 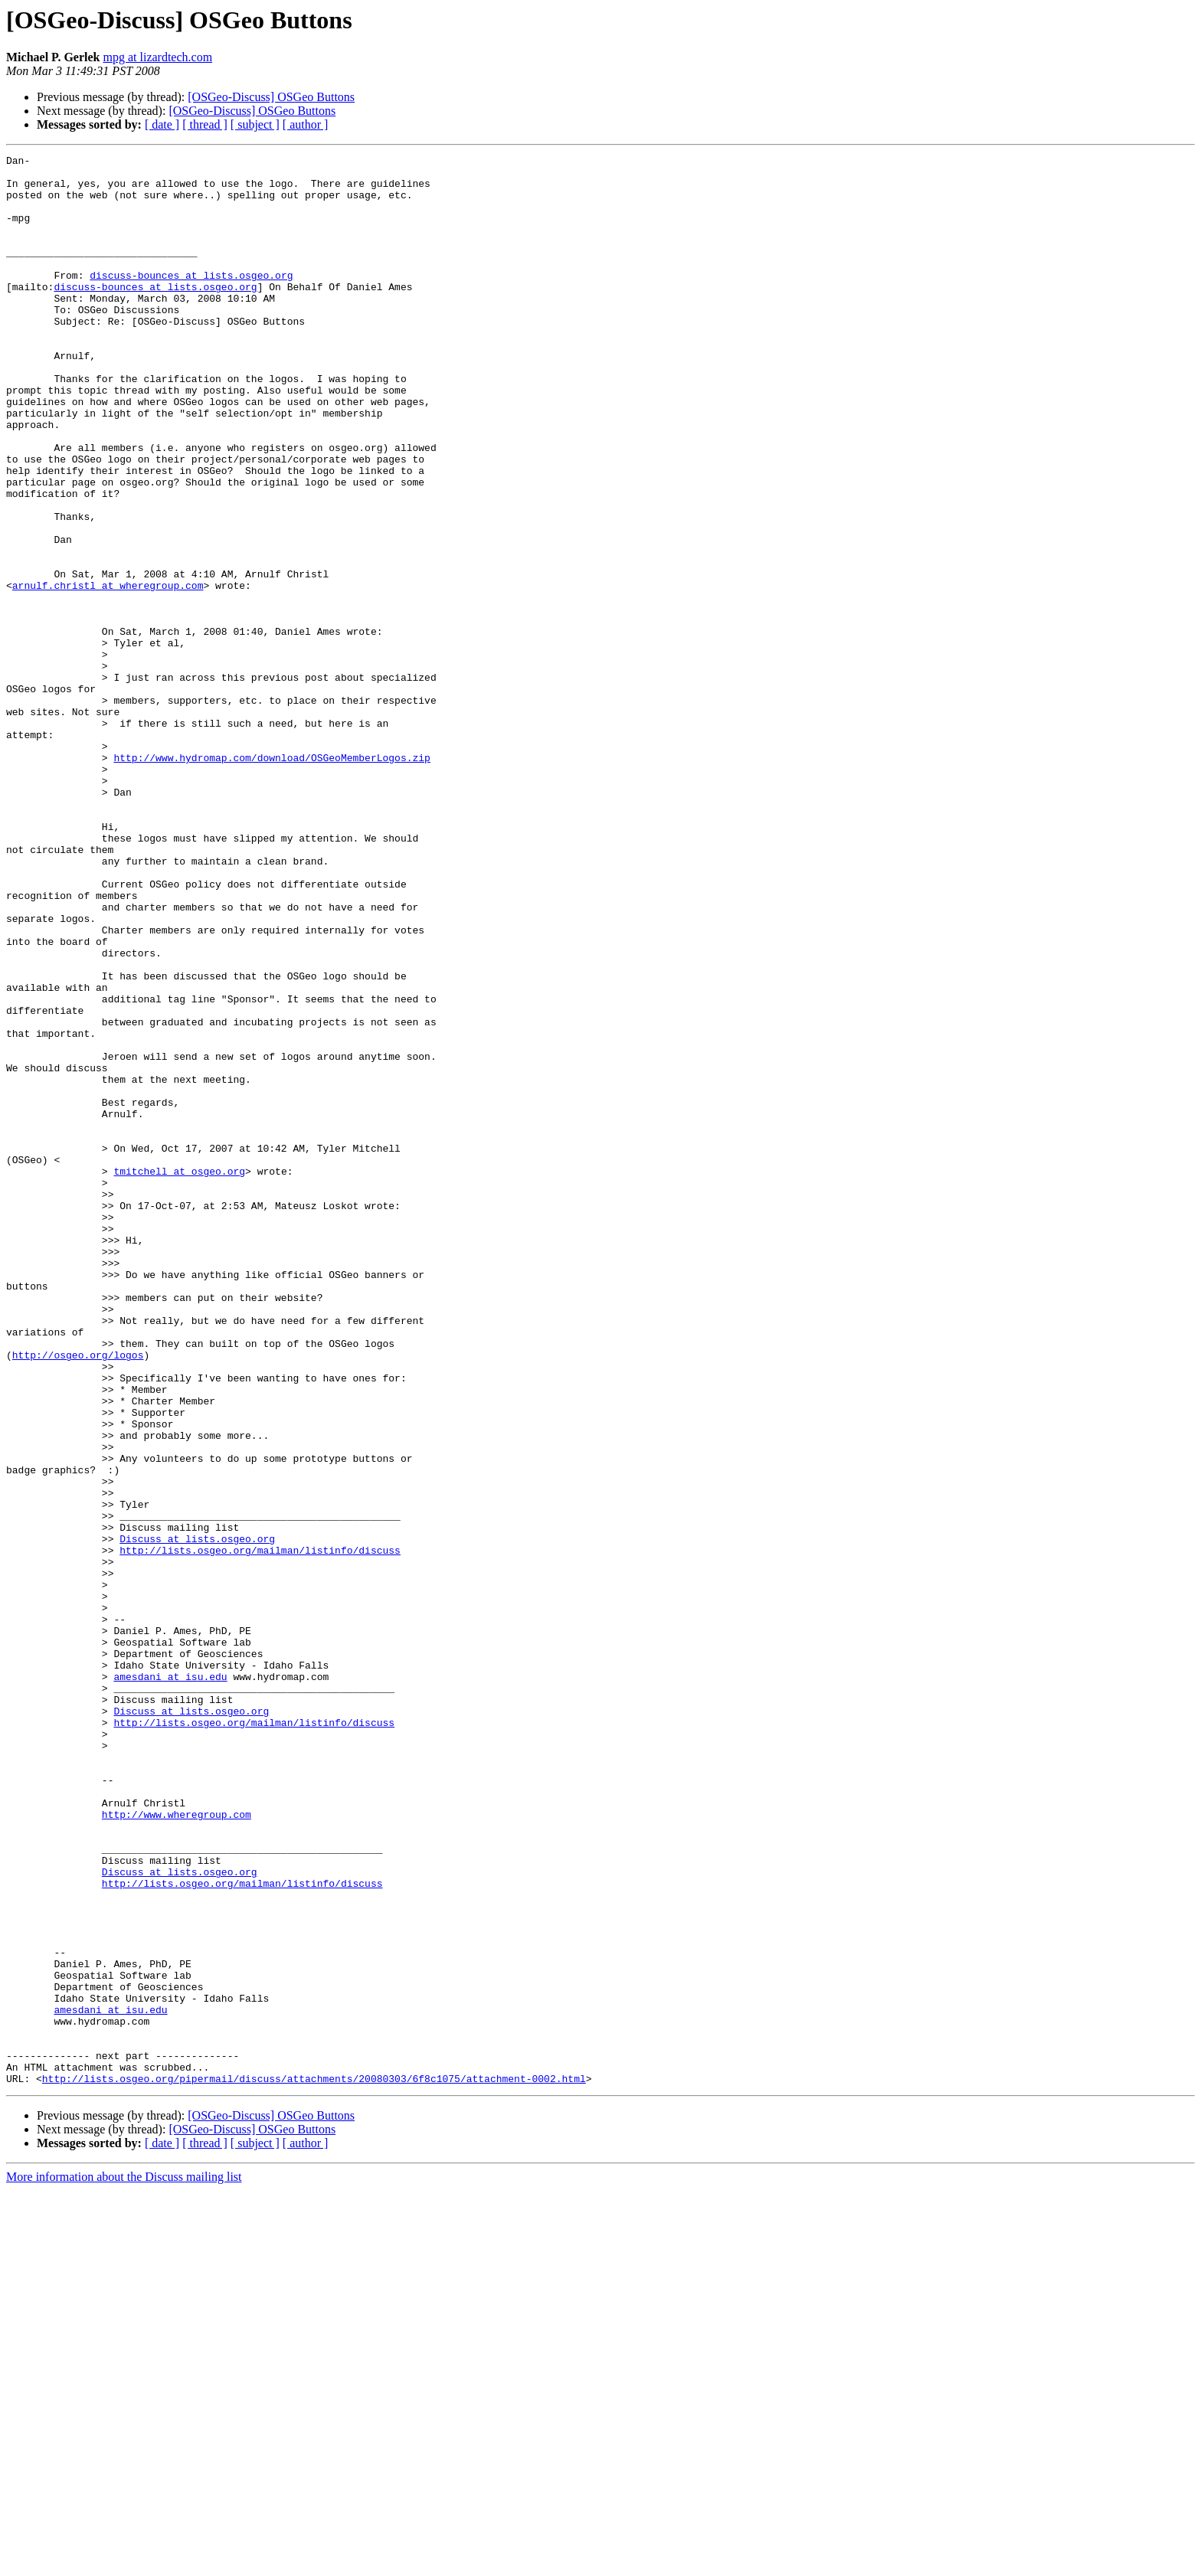 What do you see at coordinates (191, 300) in the screenshot?
I see `discuss-bounces at lists.osgeo.org` at bounding box center [191, 300].